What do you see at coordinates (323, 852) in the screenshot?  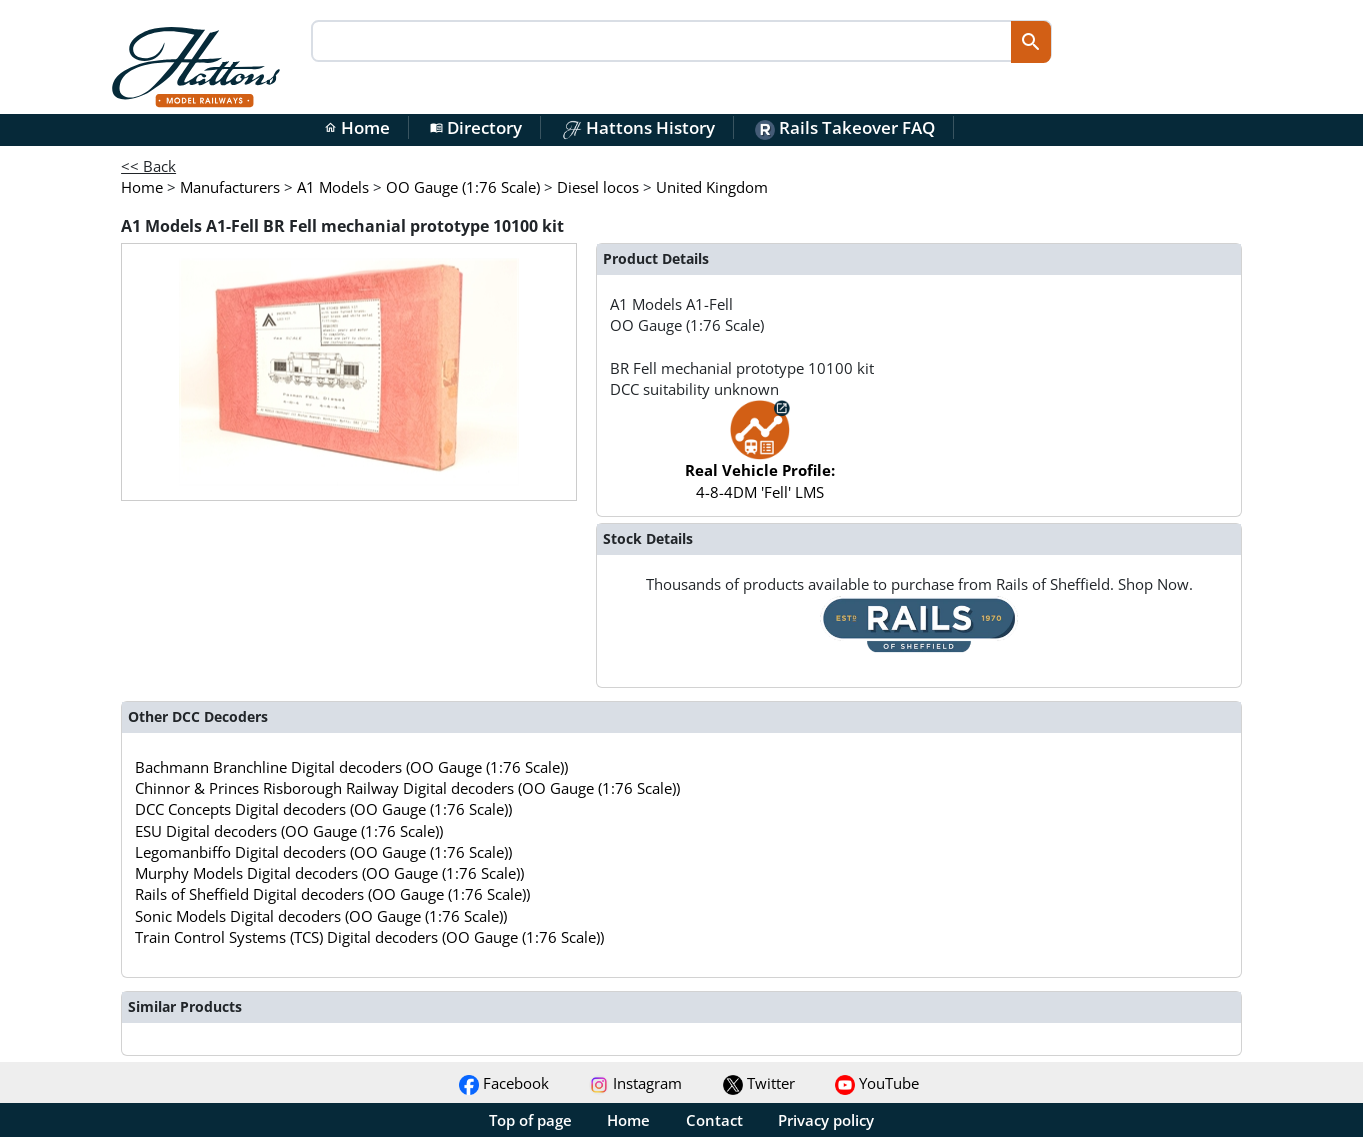 I see `Legomanbiffo Digital decoders (OO Gauge (1:76 Scale))` at bounding box center [323, 852].